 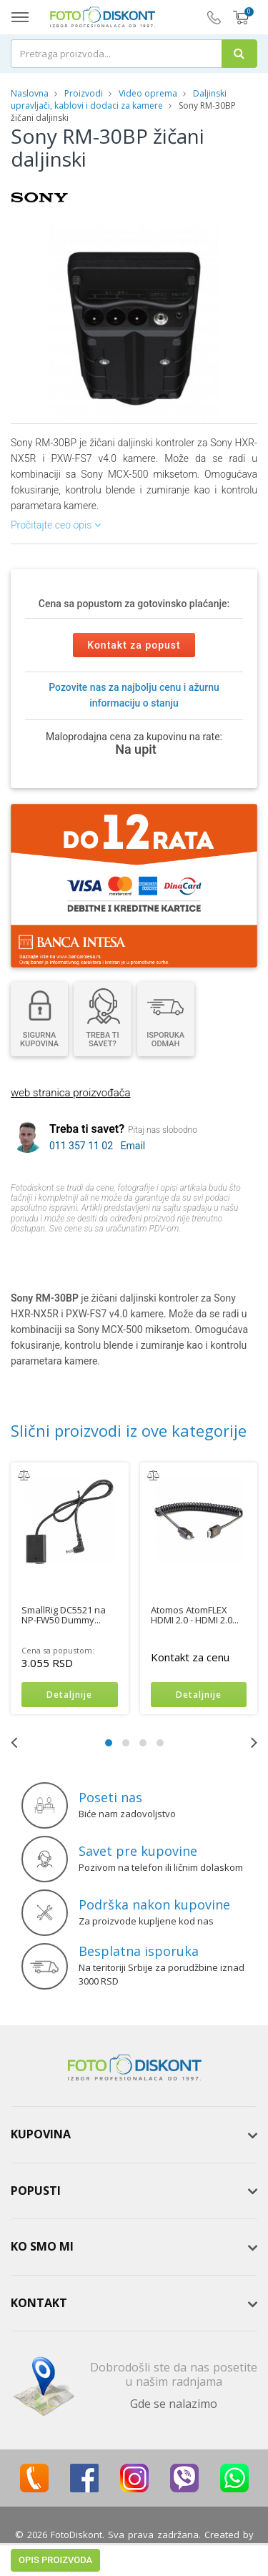 What do you see at coordinates (69, 1694) in the screenshot?
I see `Detaljnije` at bounding box center [69, 1694].